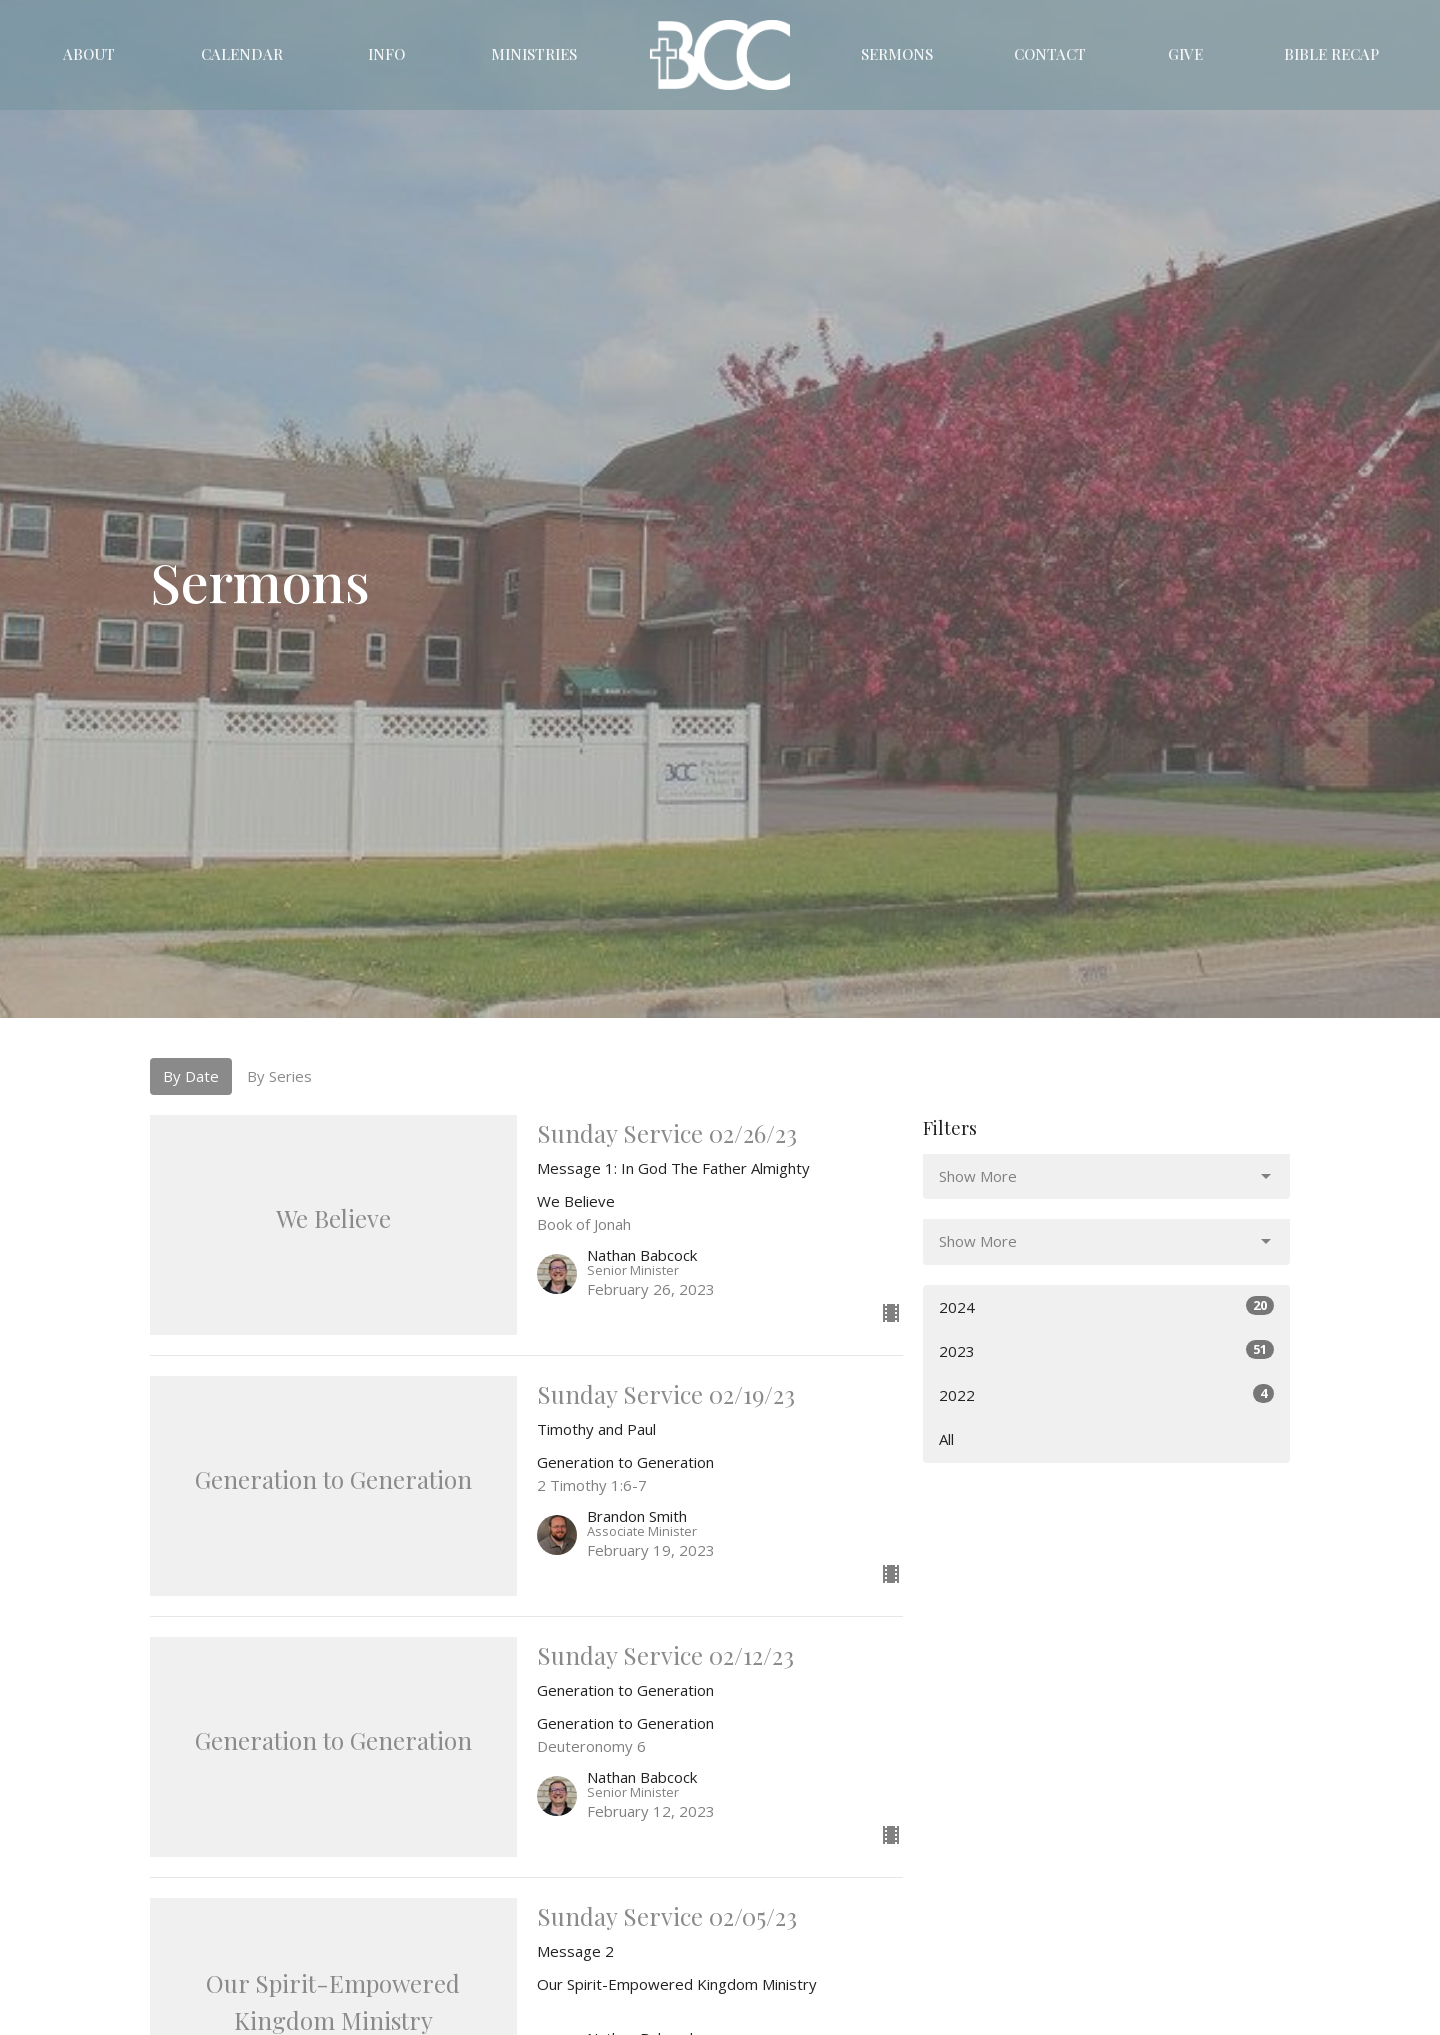 The width and height of the screenshot is (1440, 2035). Describe the element at coordinates (897, 54) in the screenshot. I see `Sermons` at that location.